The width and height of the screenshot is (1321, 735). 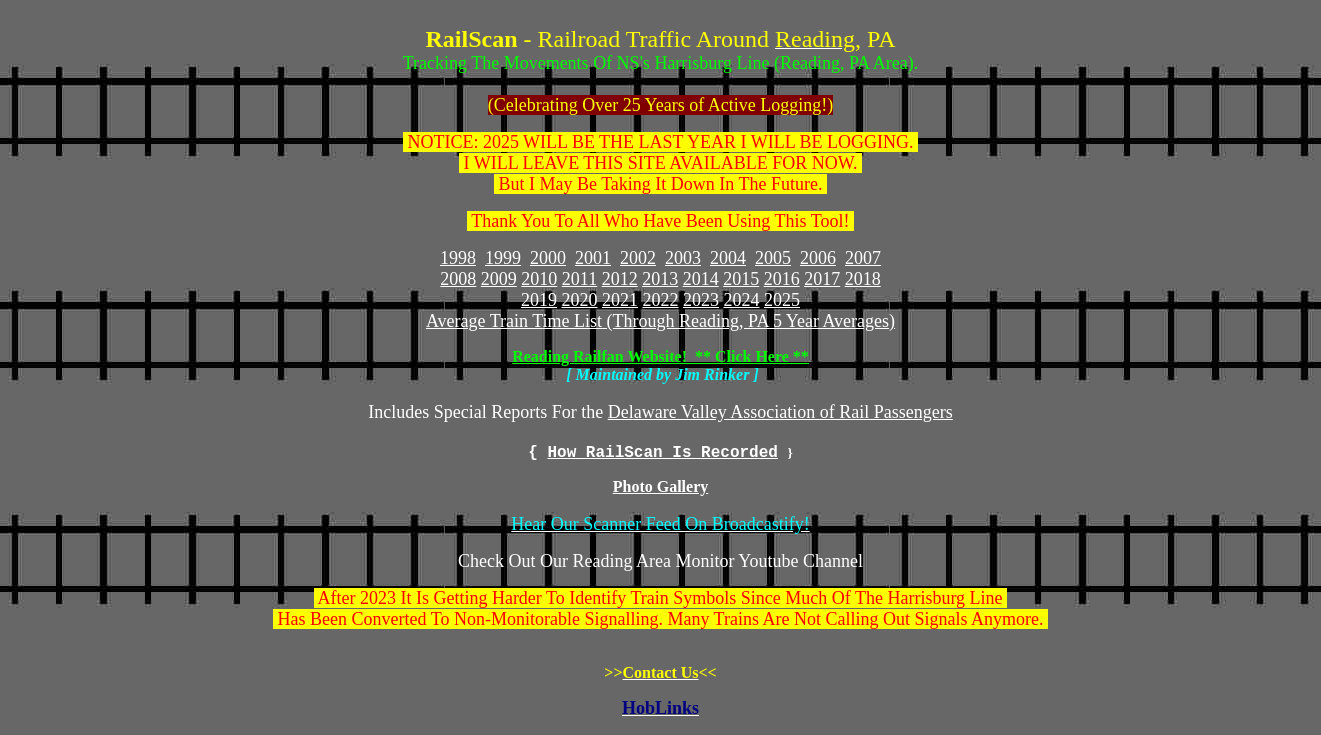 What do you see at coordinates (782, 279) in the screenshot?
I see `2016` at bounding box center [782, 279].